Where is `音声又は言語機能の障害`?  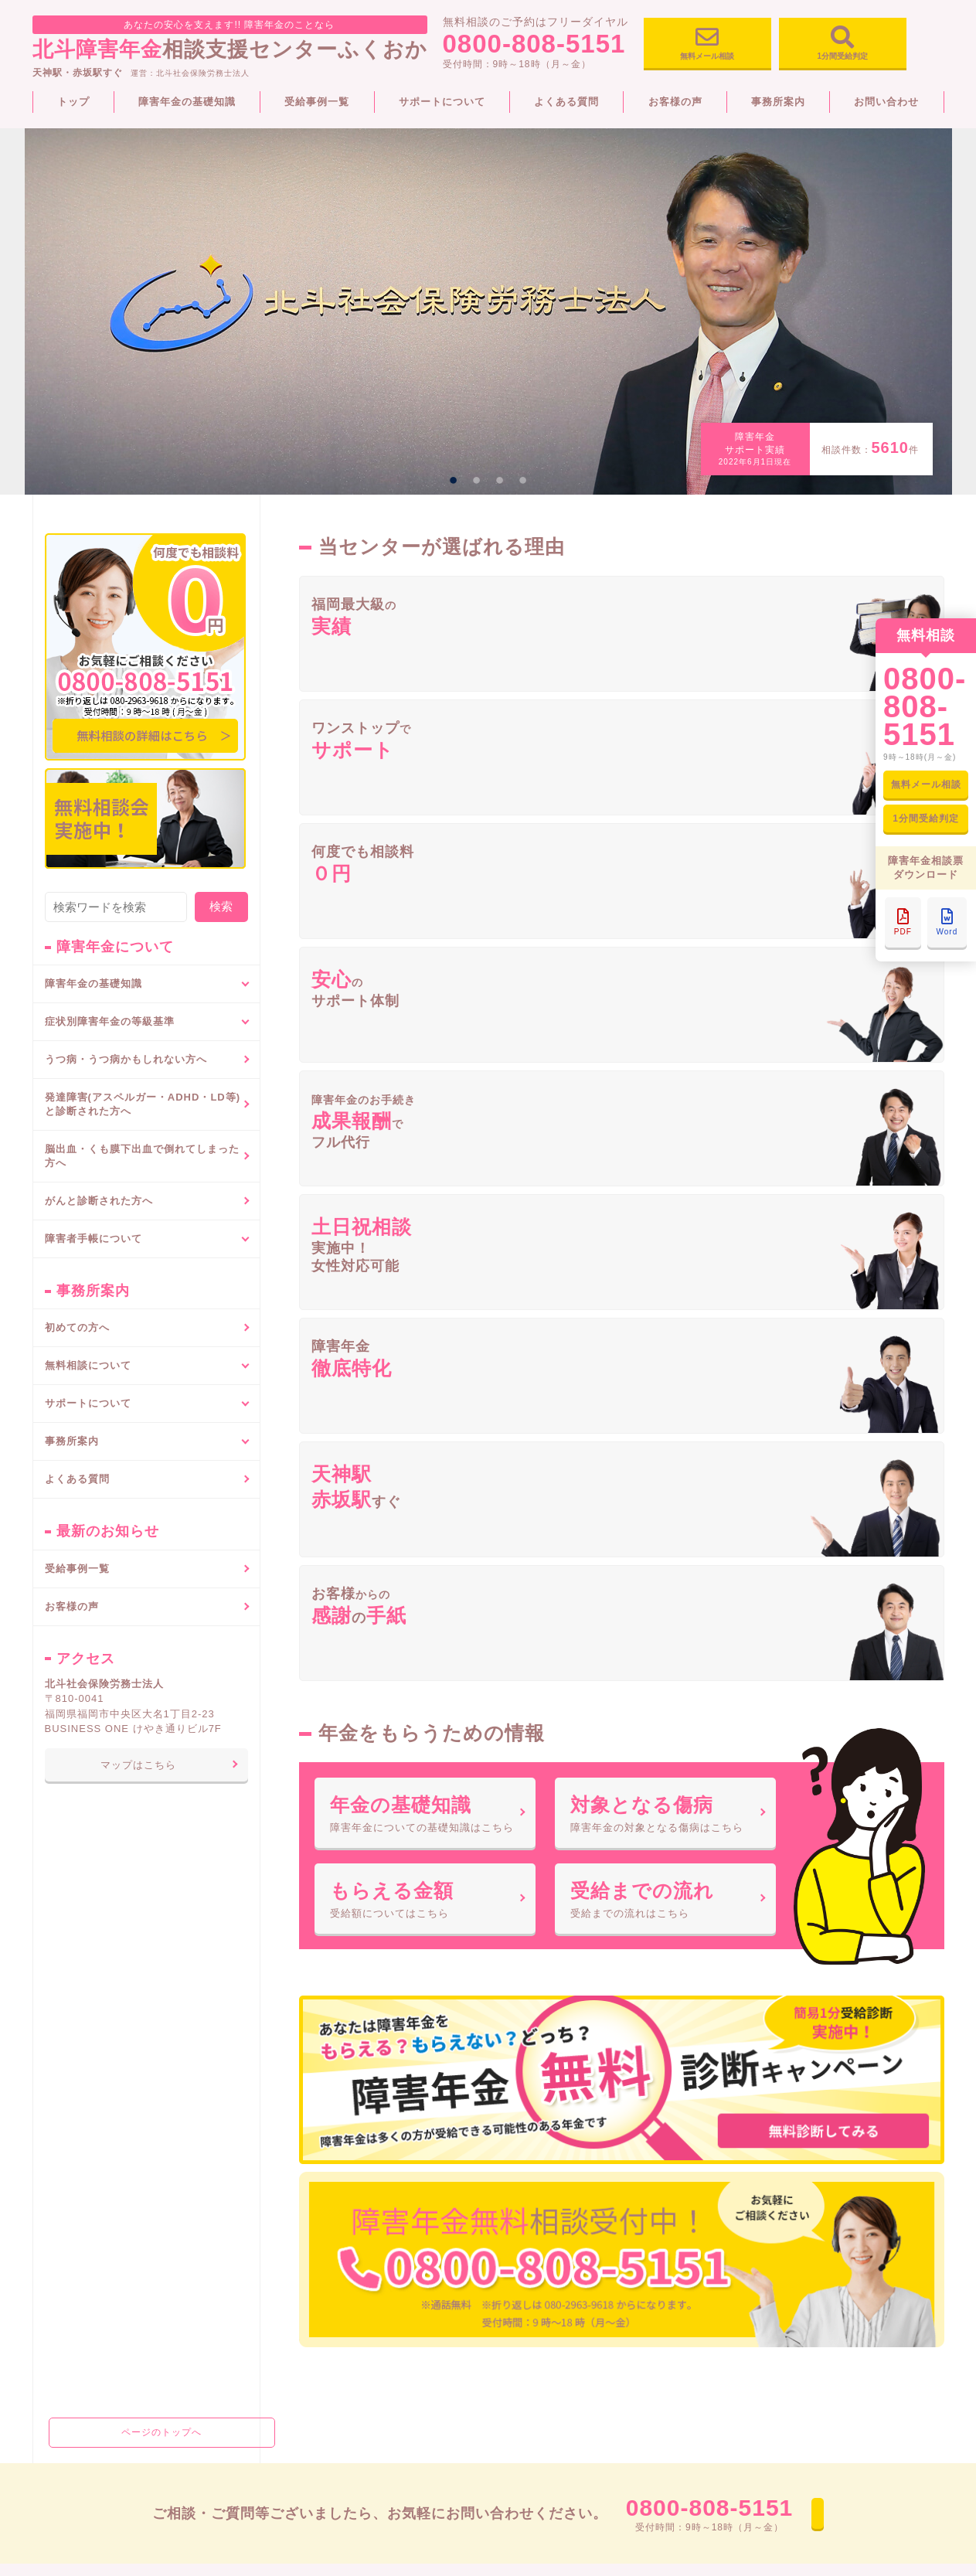
音声又は言語機能の障害 is located at coordinates (327, 2418).